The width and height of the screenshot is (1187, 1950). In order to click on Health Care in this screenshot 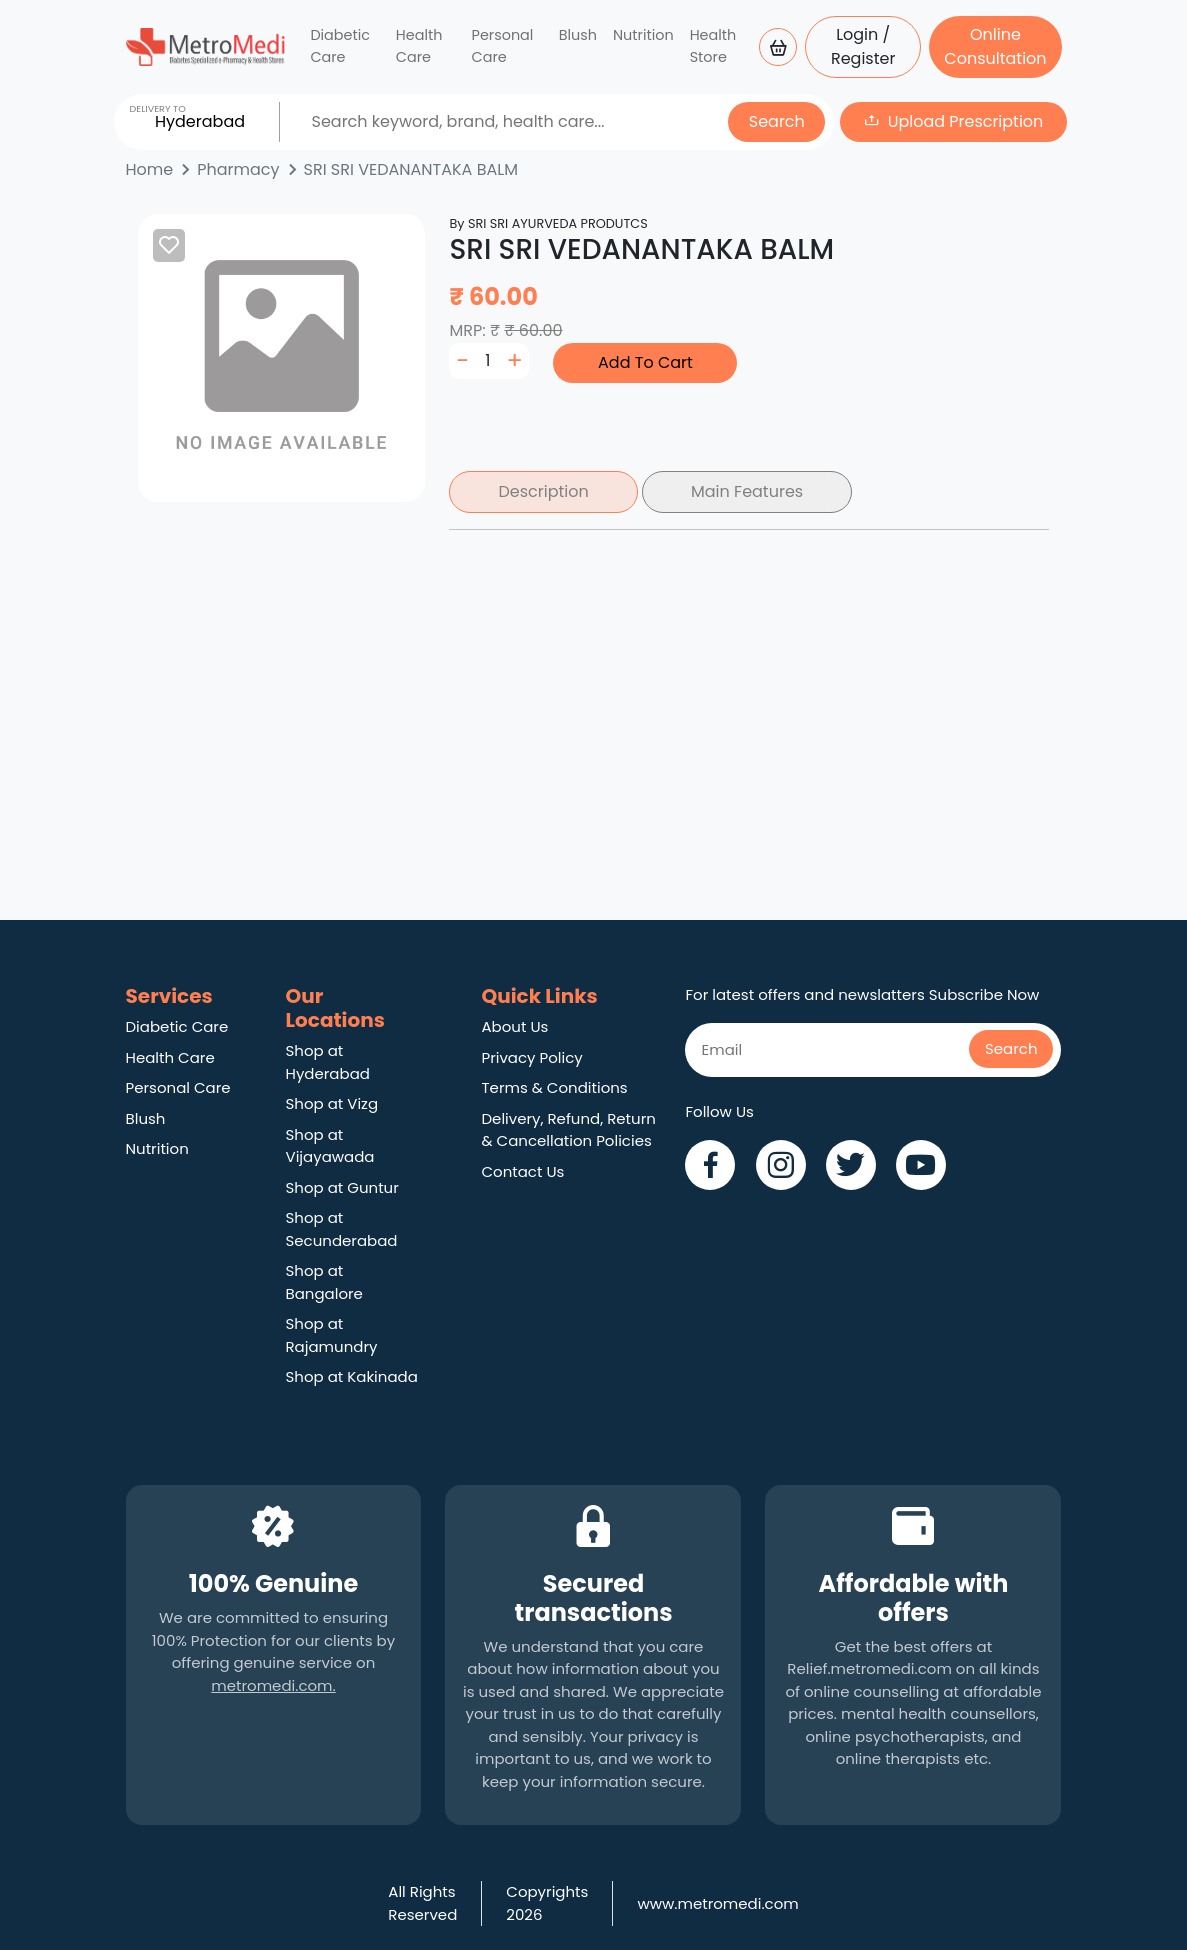, I will do `click(419, 46)`.